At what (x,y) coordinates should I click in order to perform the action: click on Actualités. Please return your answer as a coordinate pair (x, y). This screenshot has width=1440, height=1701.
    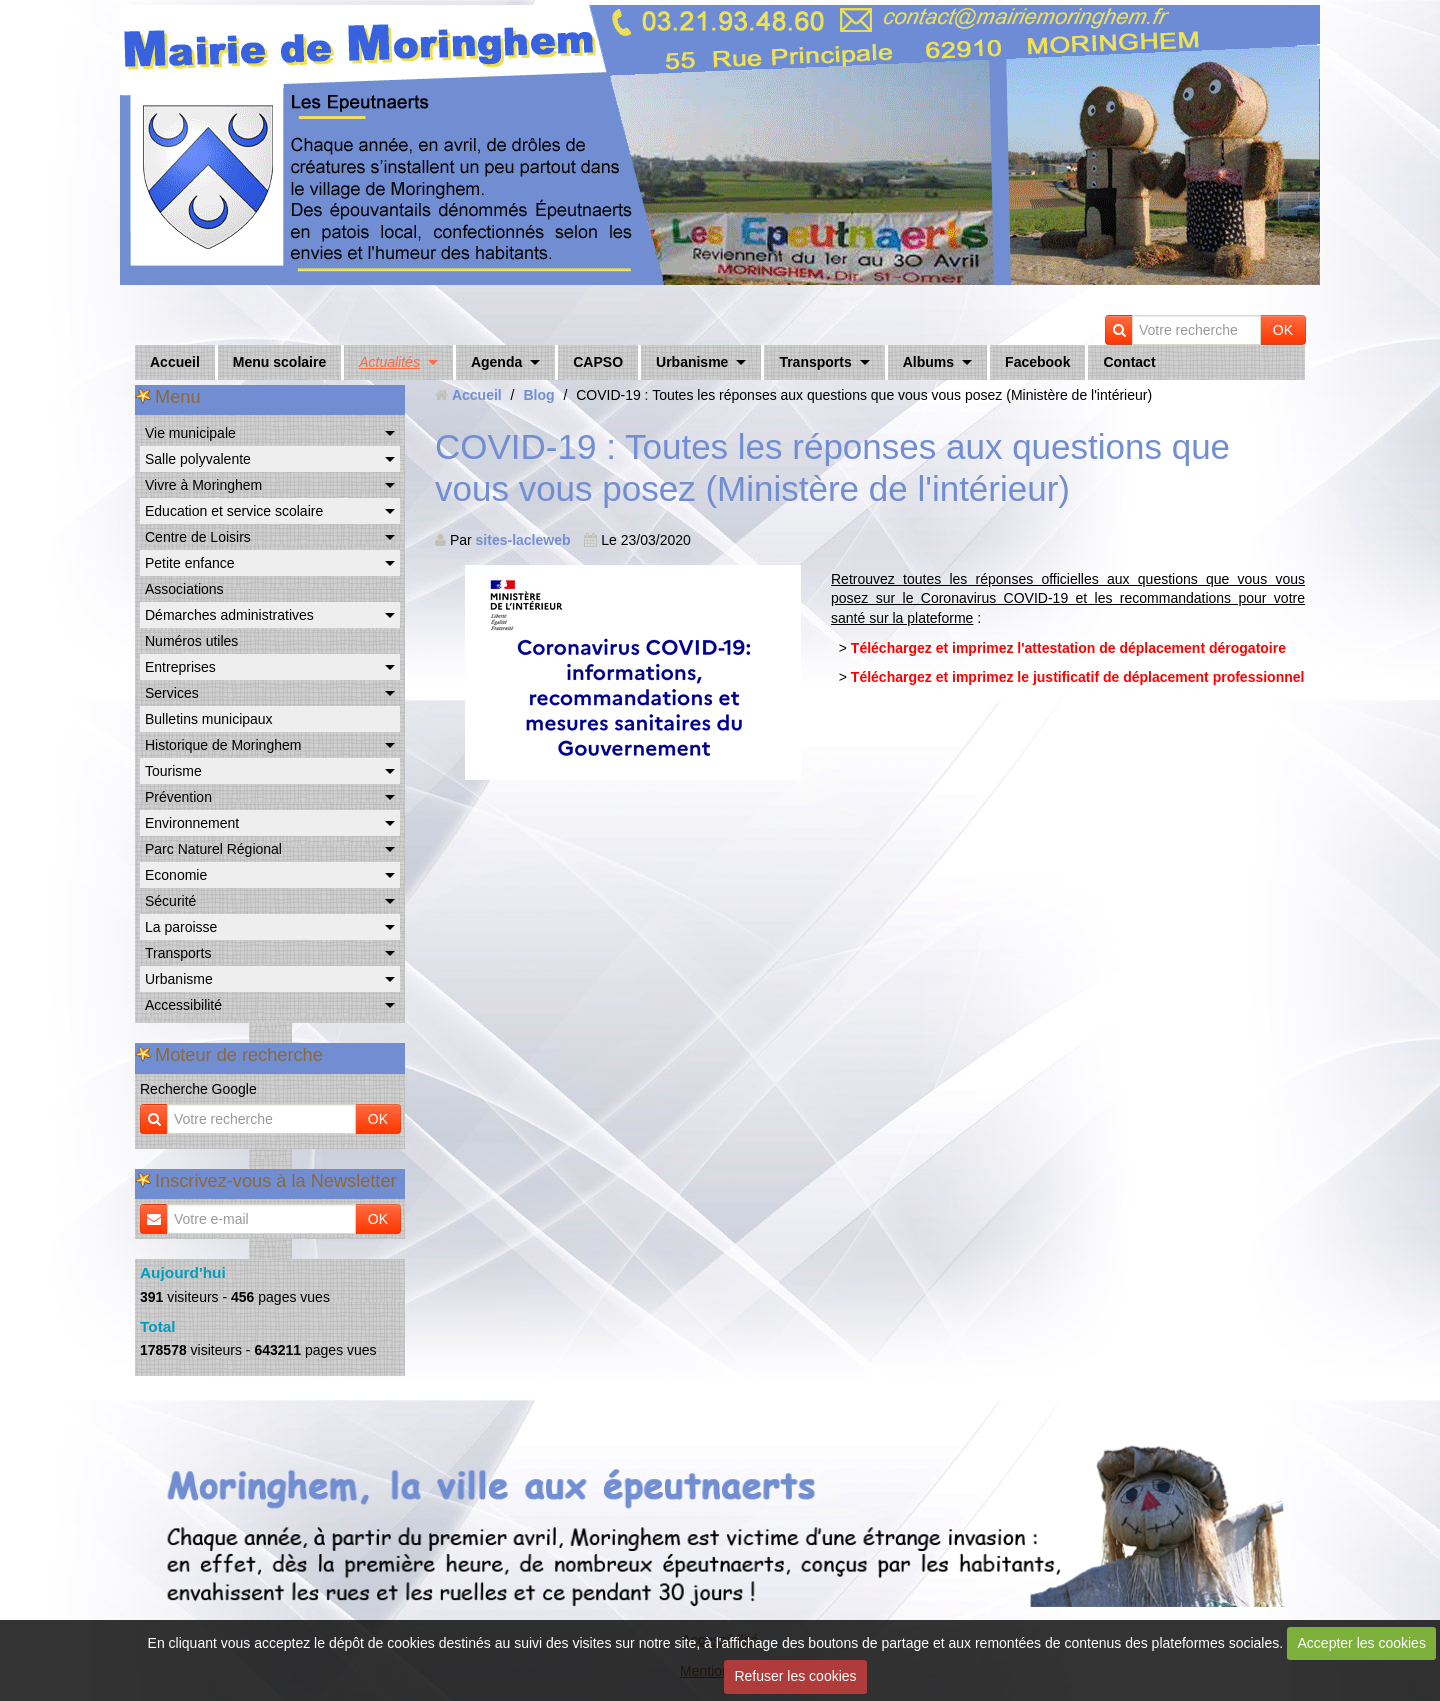
    Looking at the image, I should click on (389, 362).